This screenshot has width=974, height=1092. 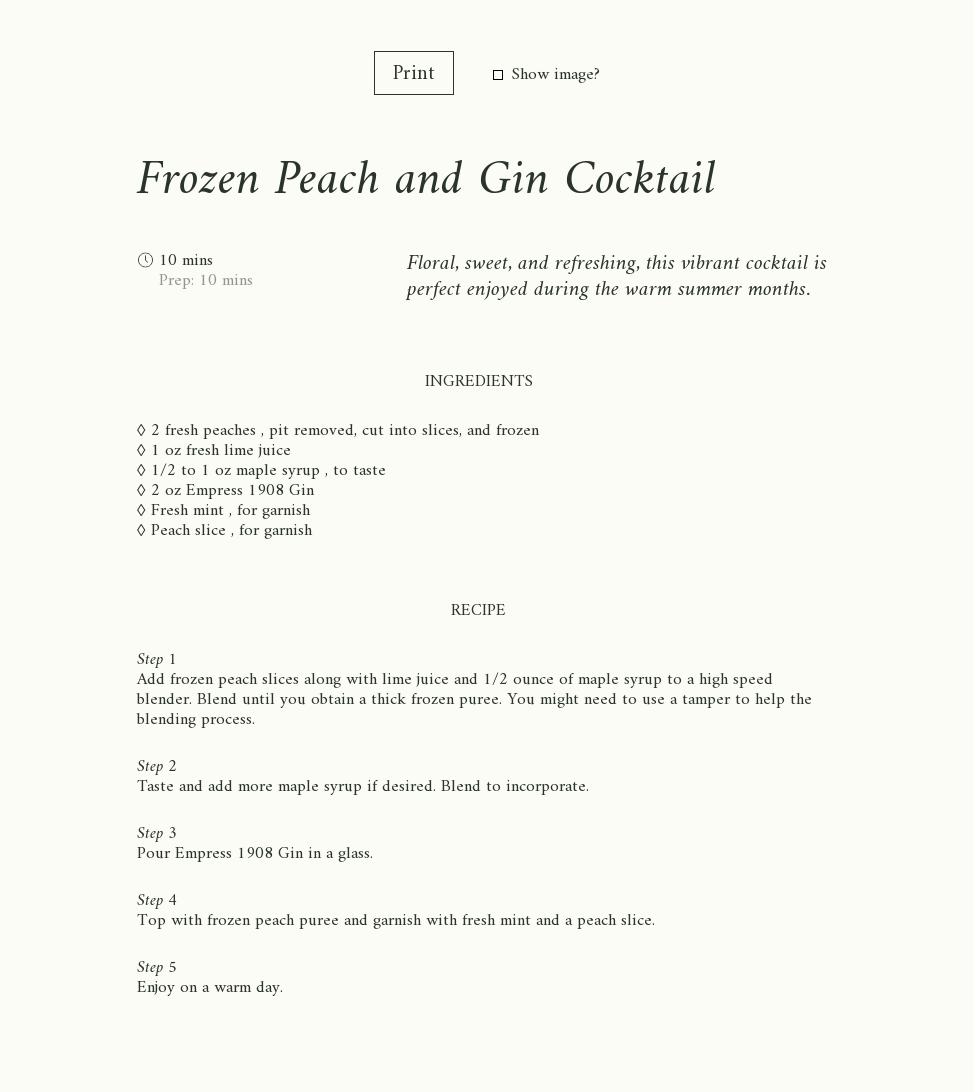 What do you see at coordinates (414, 74) in the screenshot?
I see `Print` at bounding box center [414, 74].